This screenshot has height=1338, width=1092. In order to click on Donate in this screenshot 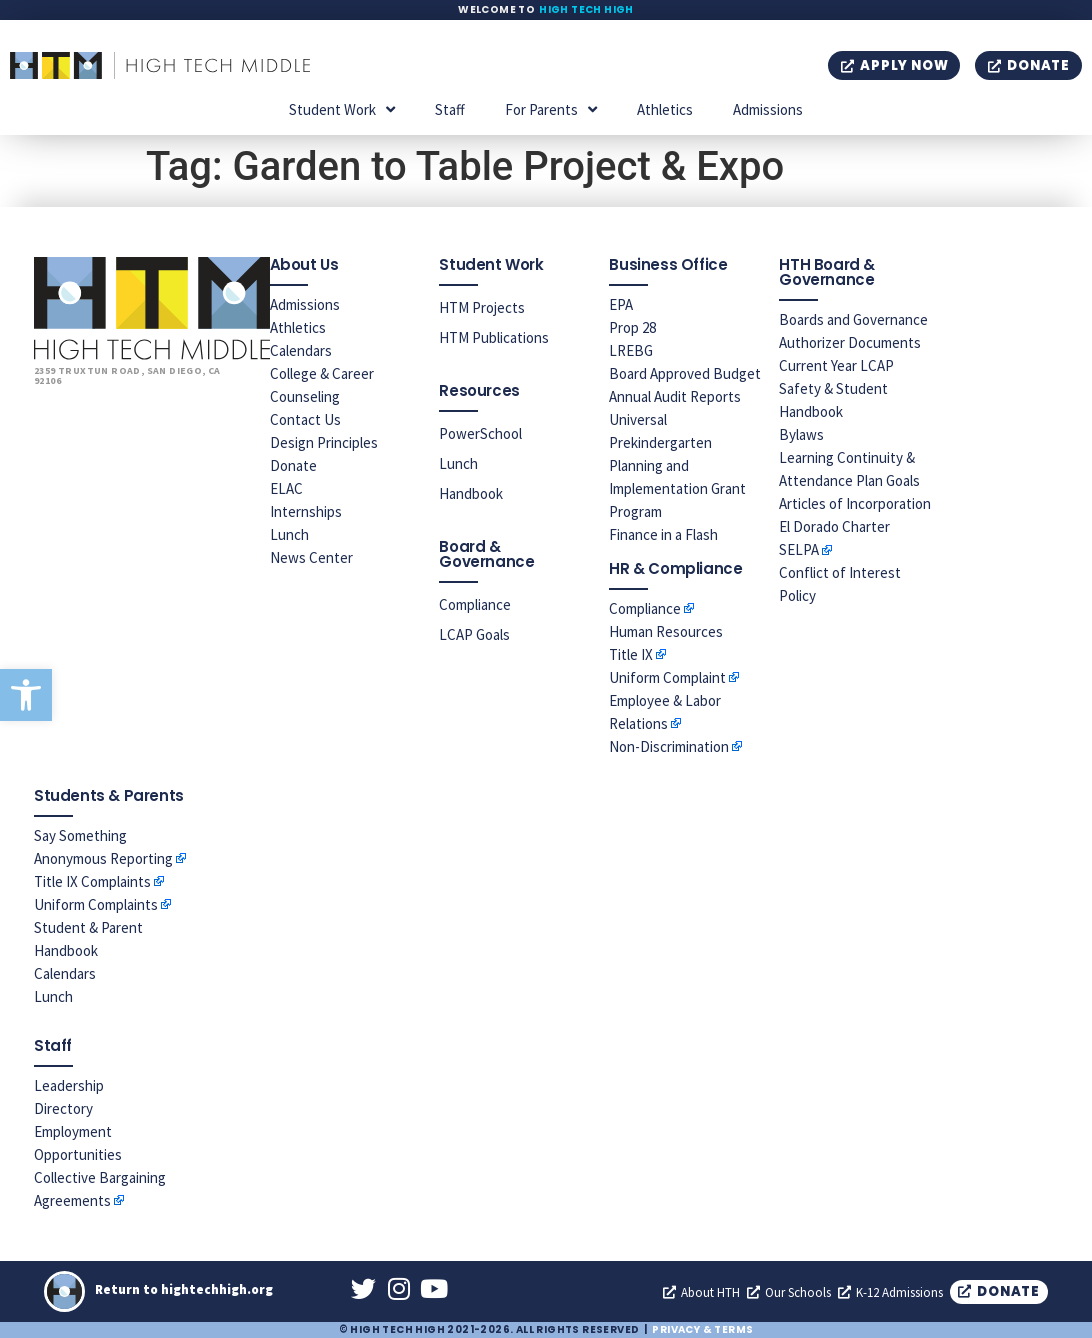, I will do `click(293, 465)`.